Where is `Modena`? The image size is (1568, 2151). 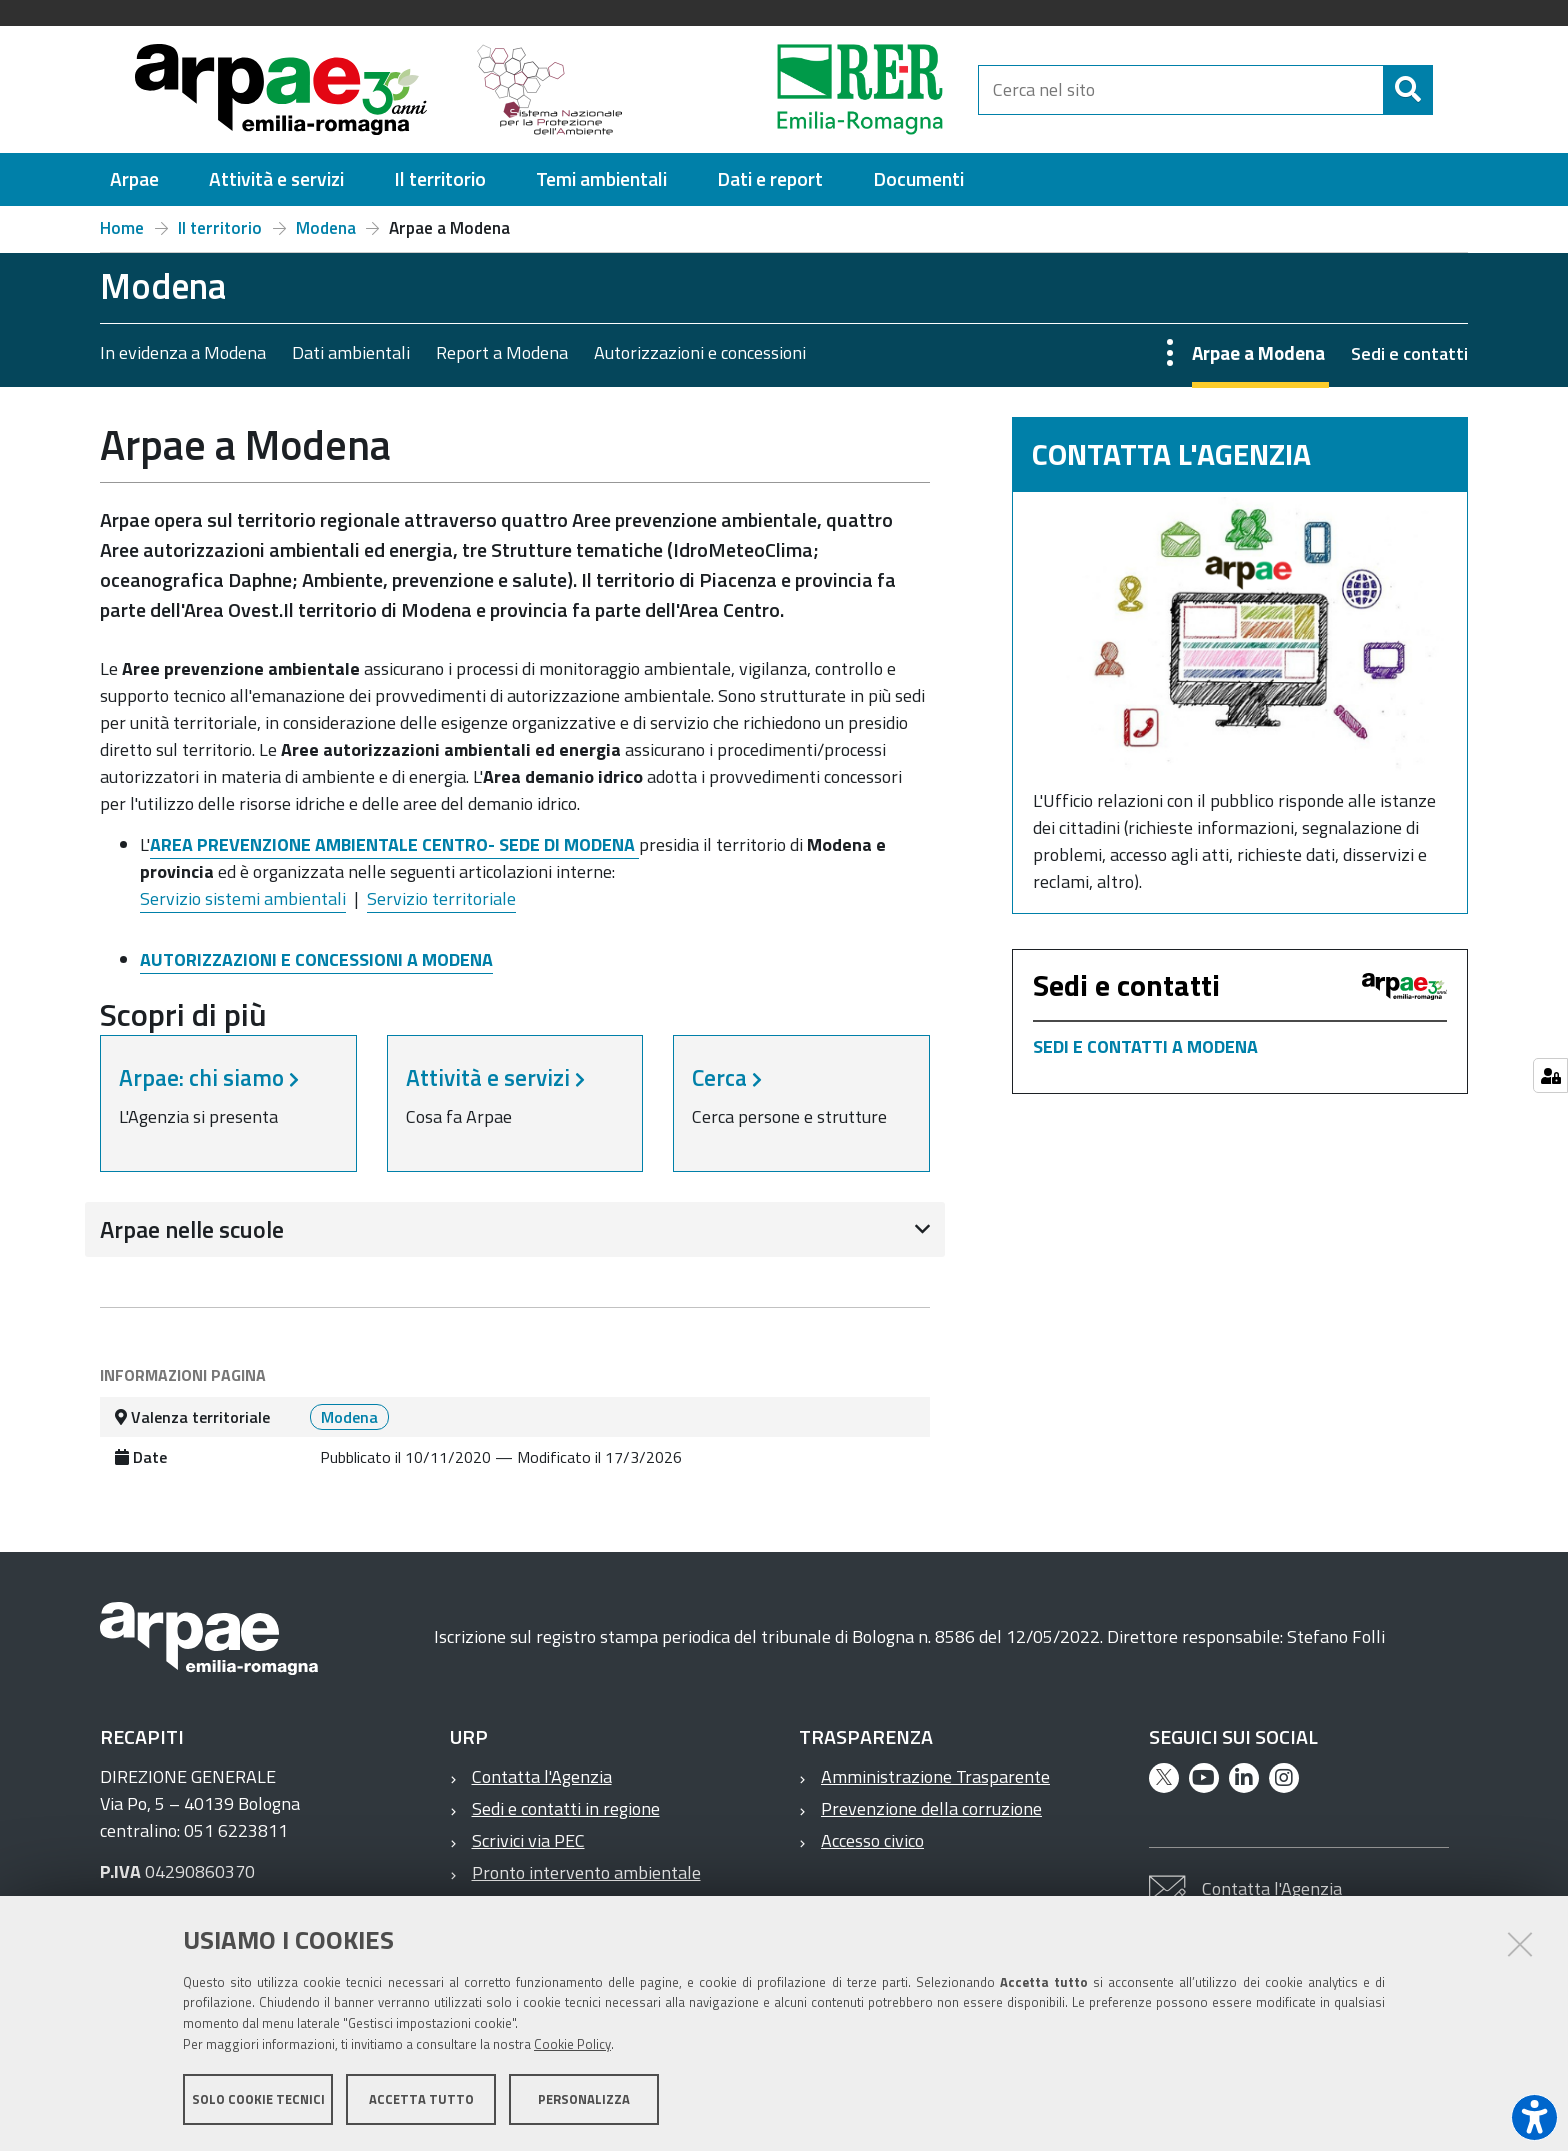
Modena is located at coordinates (326, 228).